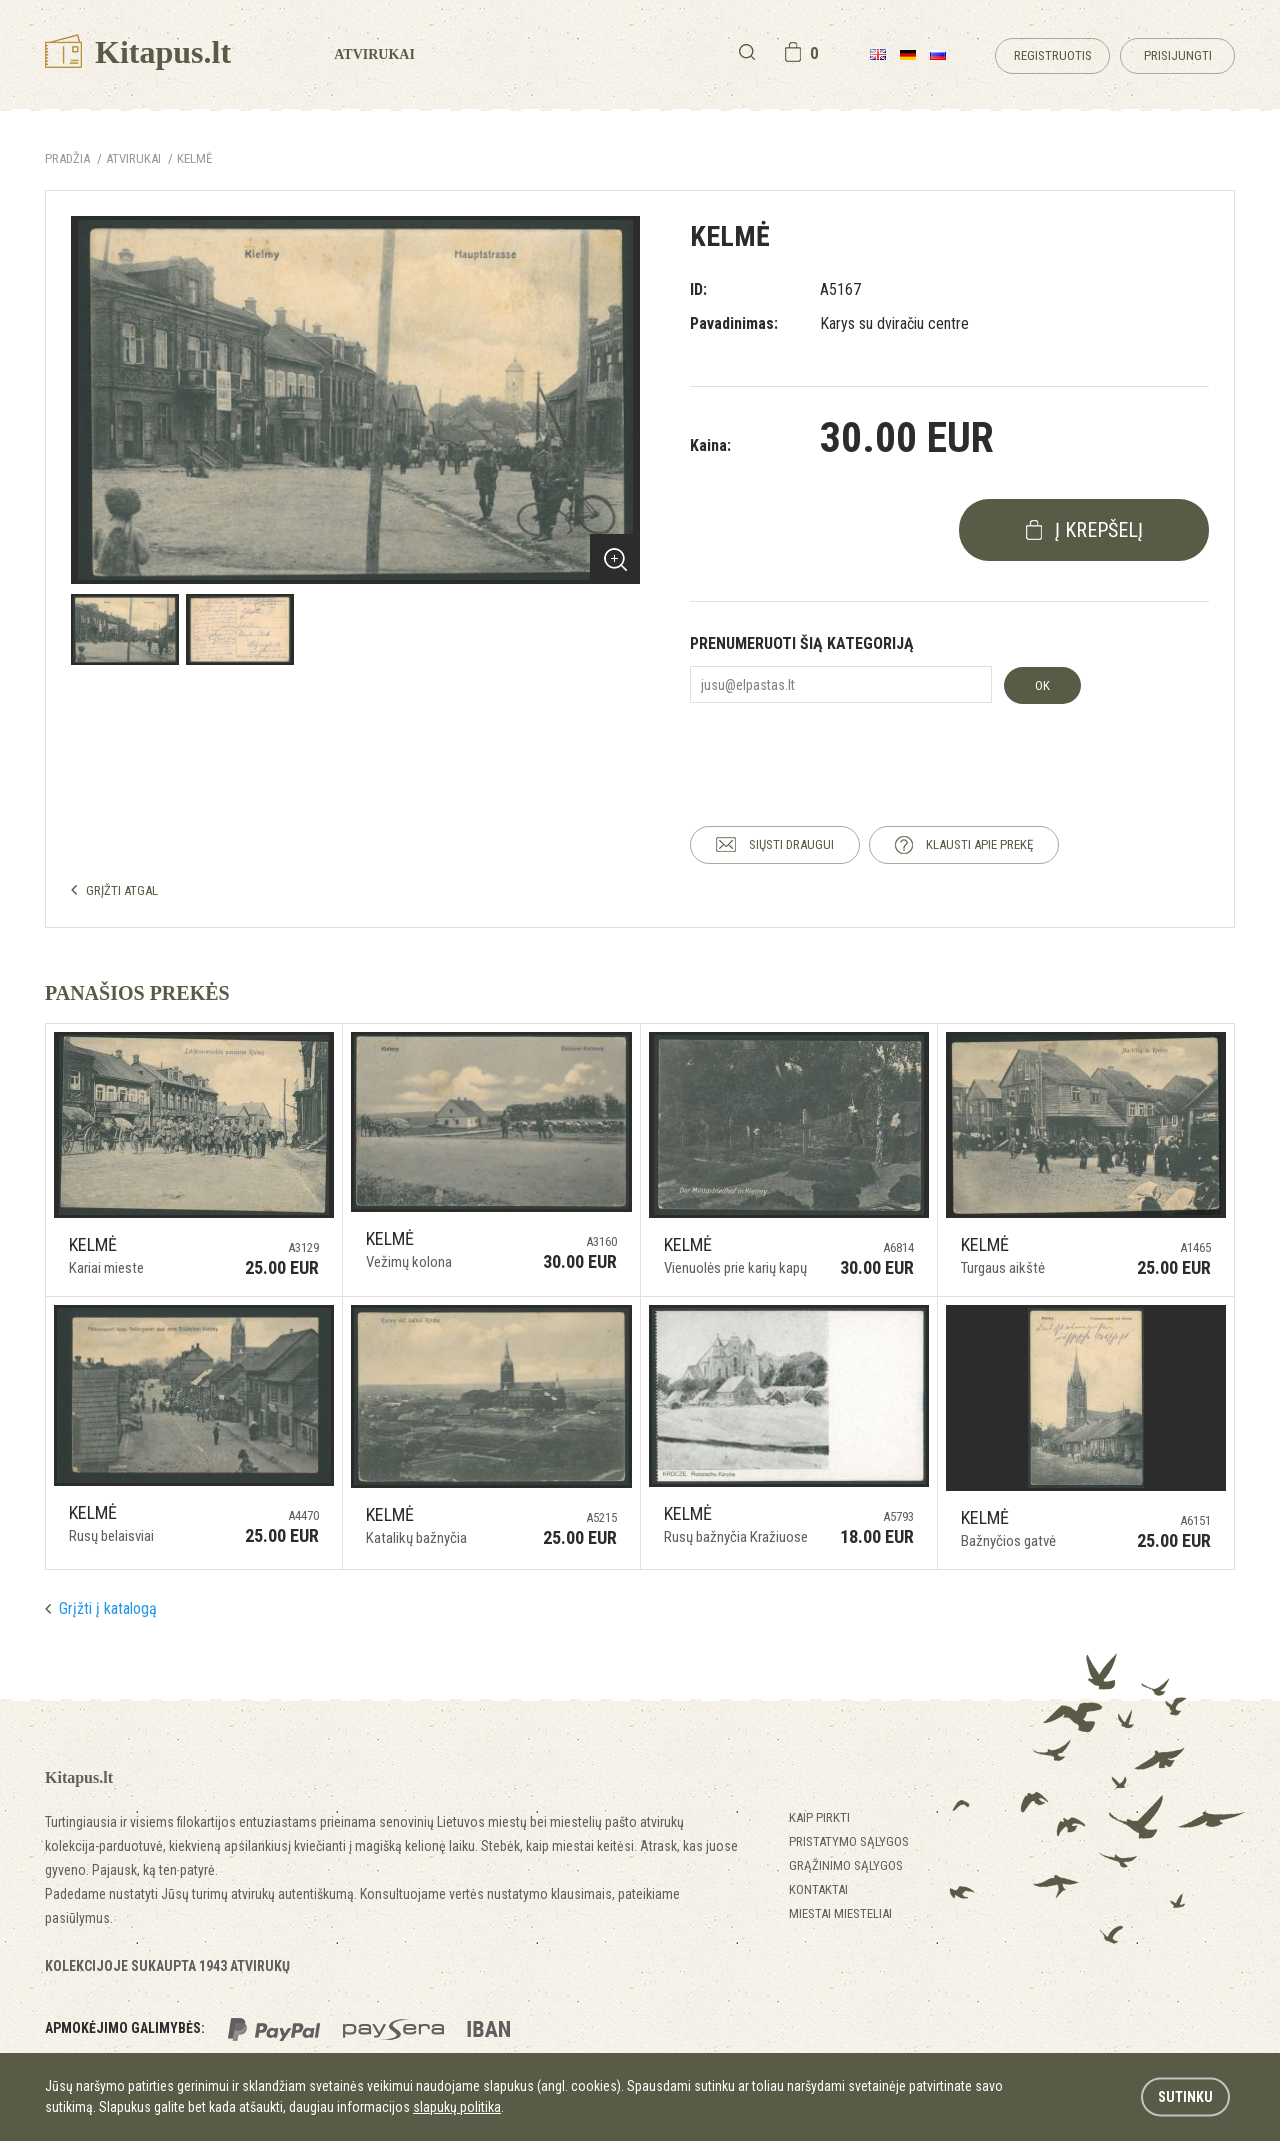 Image resolution: width=1280 pixels, height=2141 pixels. What do you see at coordinates (979, 844) in the screenshot?
I see `KLAUSTI APIE PREKĘ` at bounding box center [979, 844].